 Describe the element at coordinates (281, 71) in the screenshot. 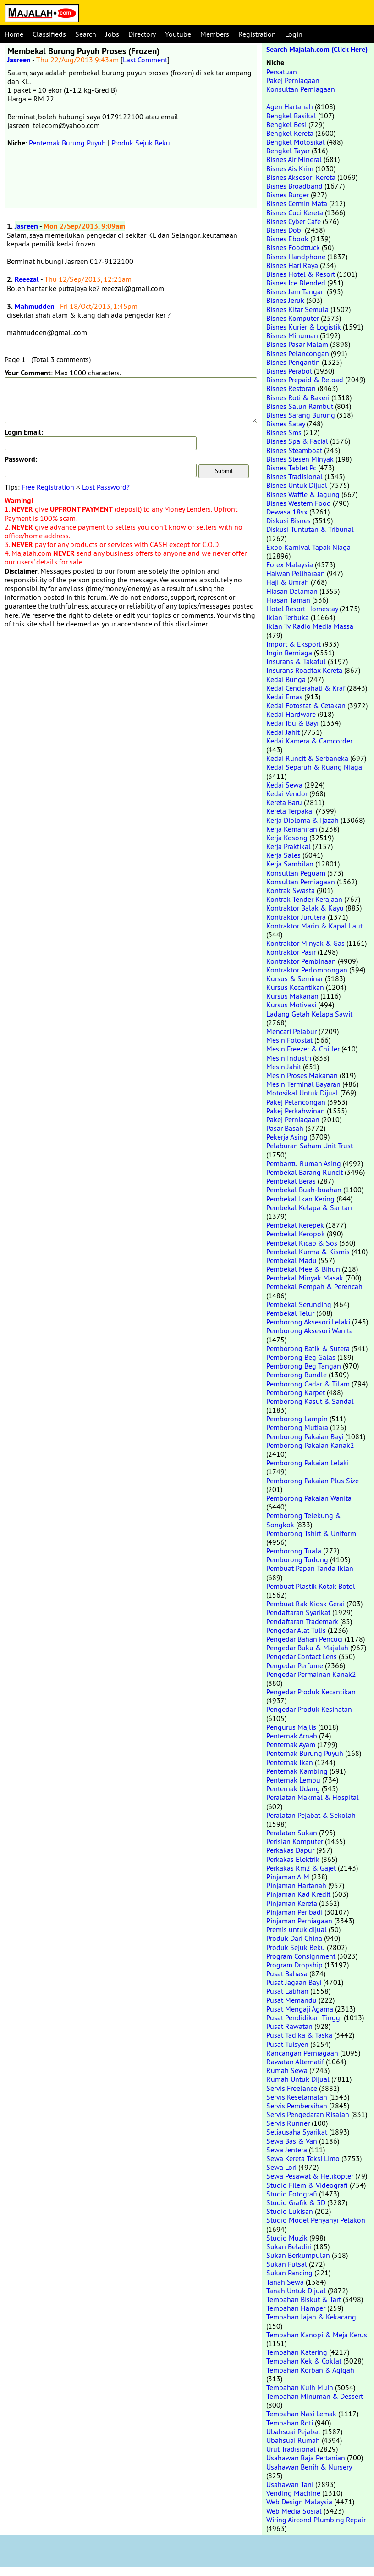

I see `Persatuan` at that location.